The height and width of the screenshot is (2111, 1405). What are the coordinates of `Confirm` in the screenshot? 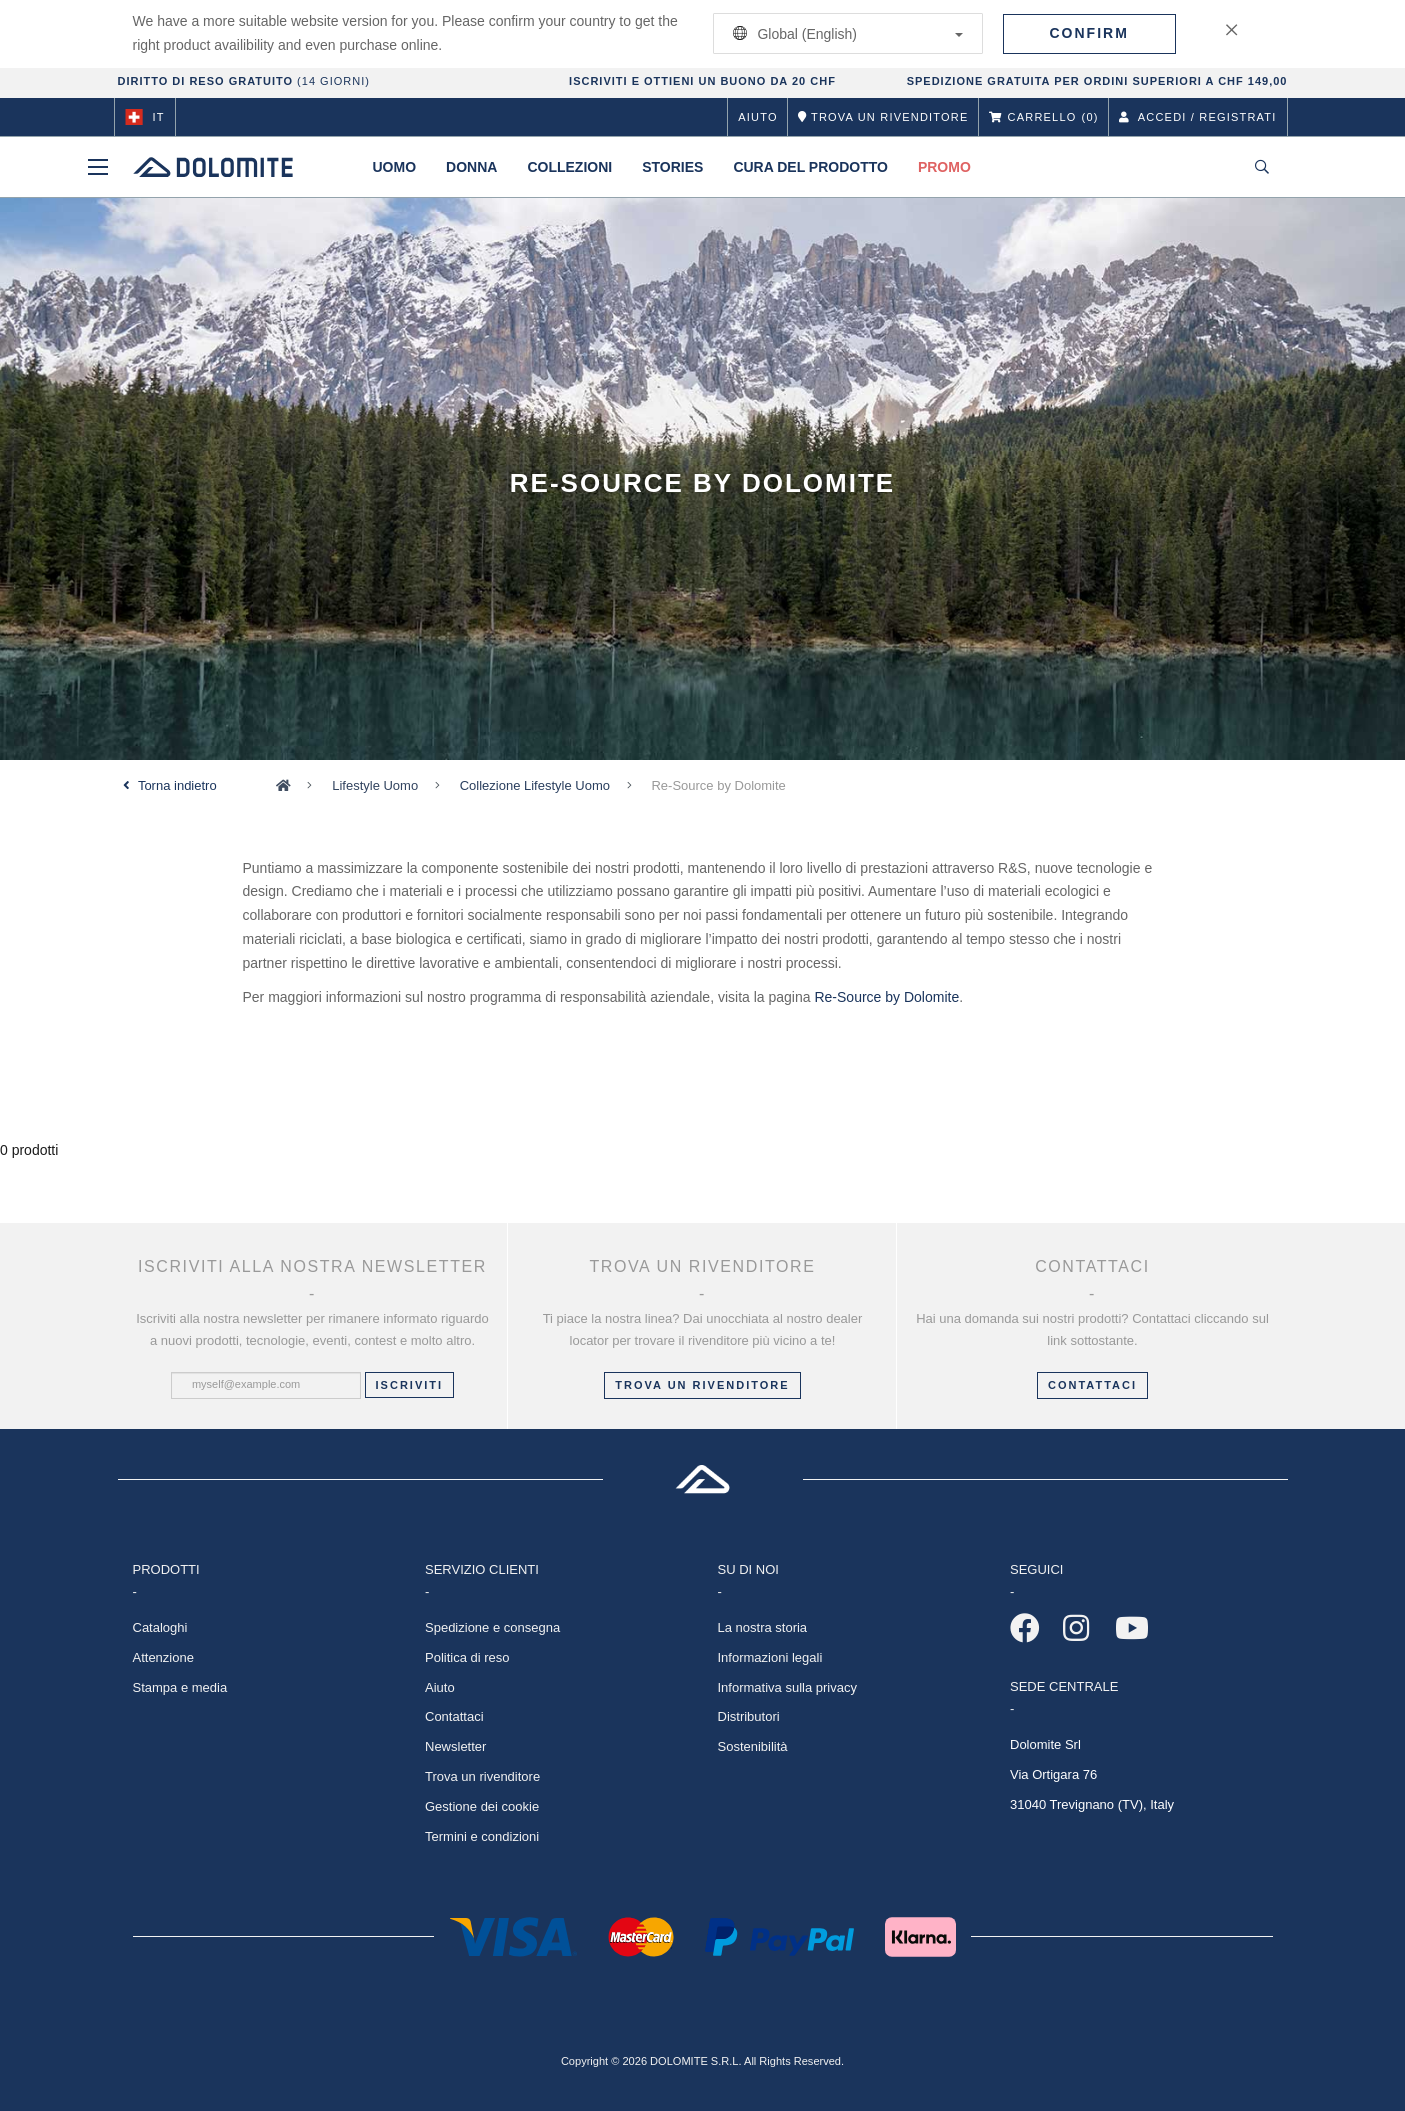 It's located at (1089, 33).